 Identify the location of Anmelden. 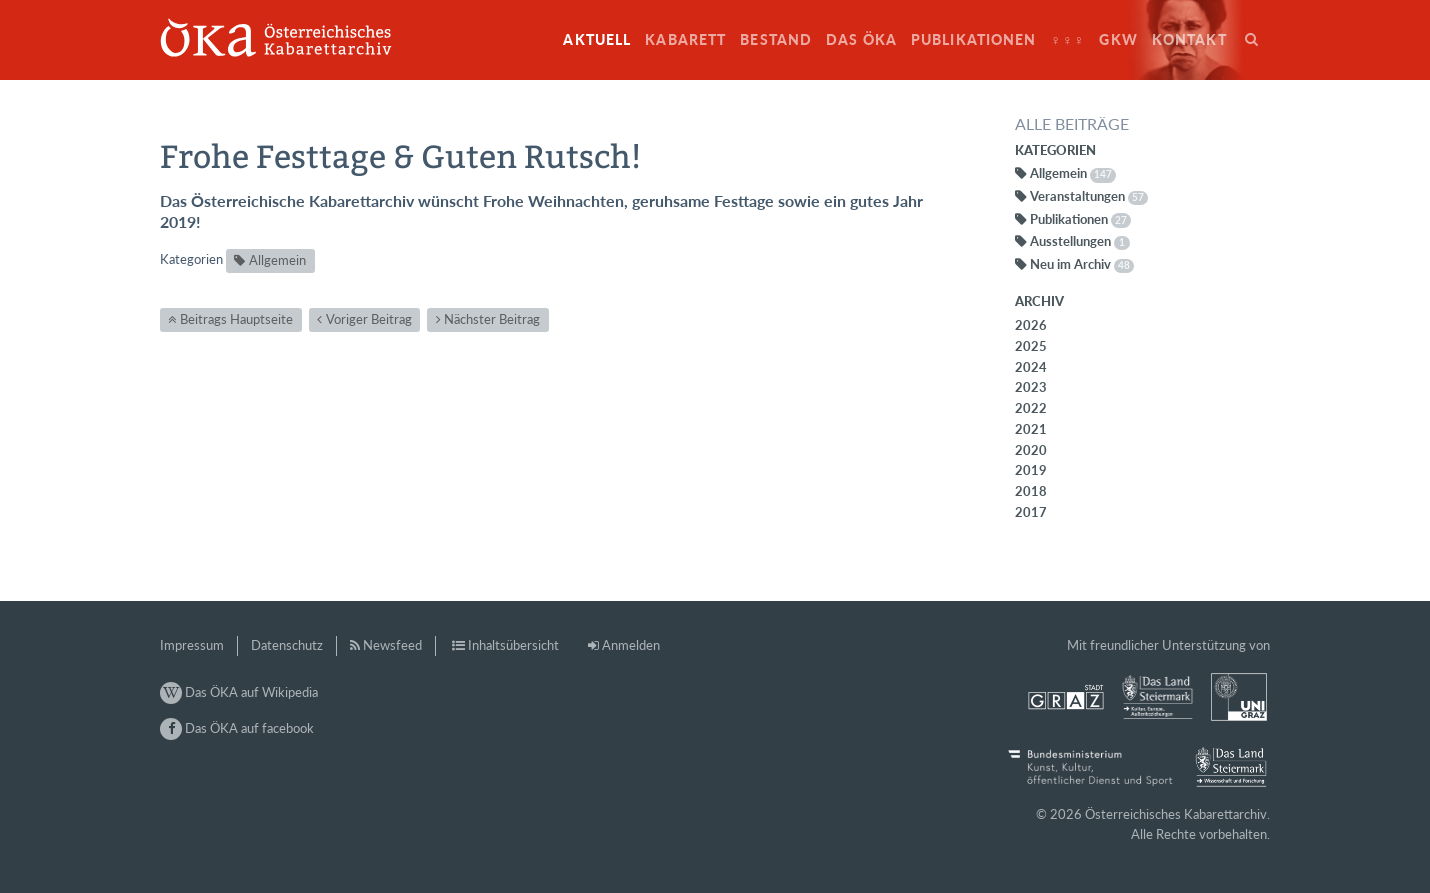
(631, 645).